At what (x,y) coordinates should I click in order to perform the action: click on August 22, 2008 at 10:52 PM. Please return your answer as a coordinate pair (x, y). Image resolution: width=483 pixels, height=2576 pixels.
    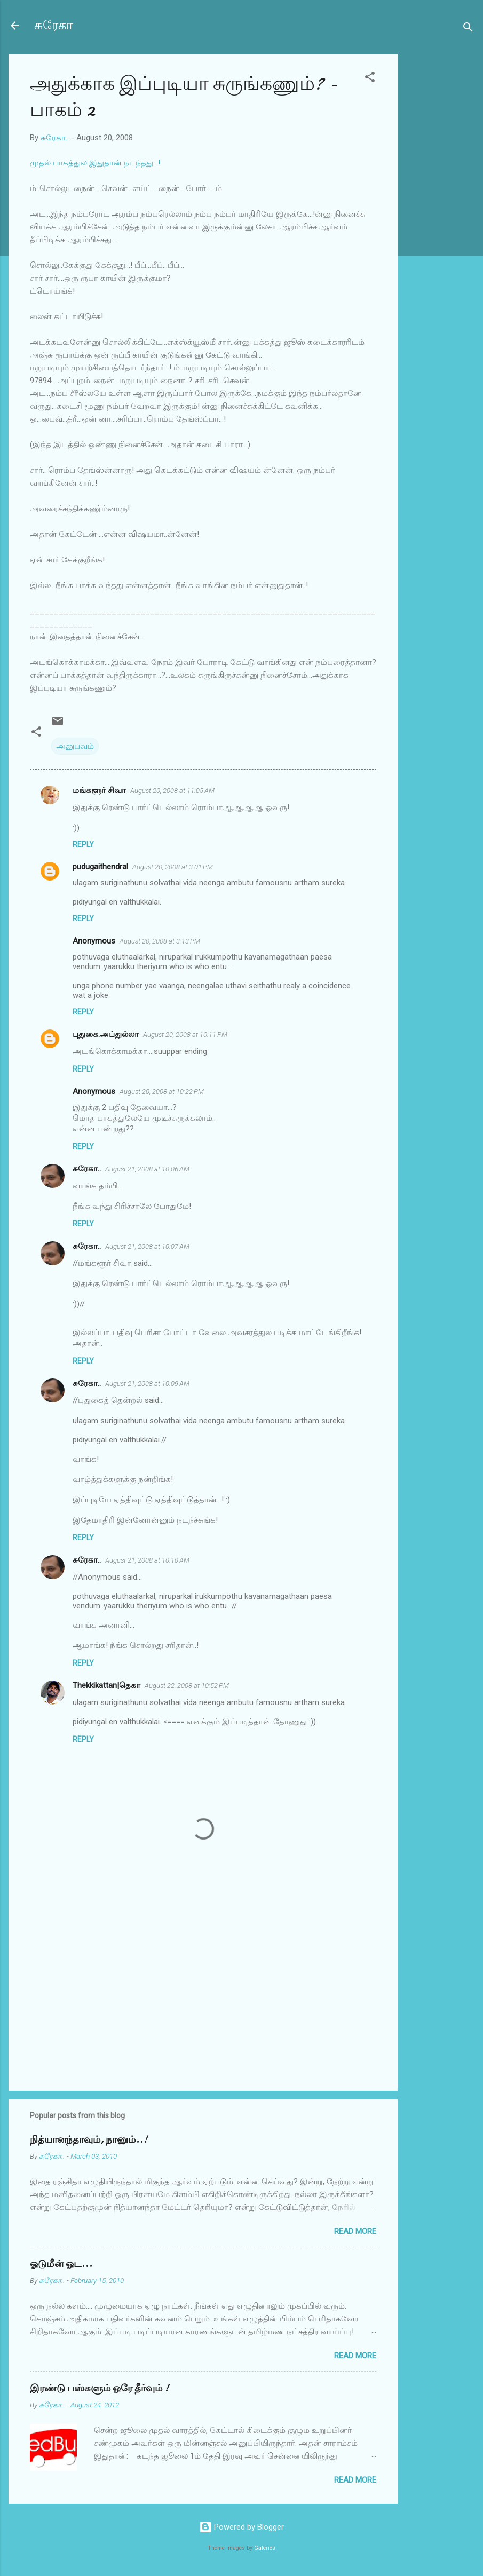
    Looking at the image, I should click on (187, 1686).